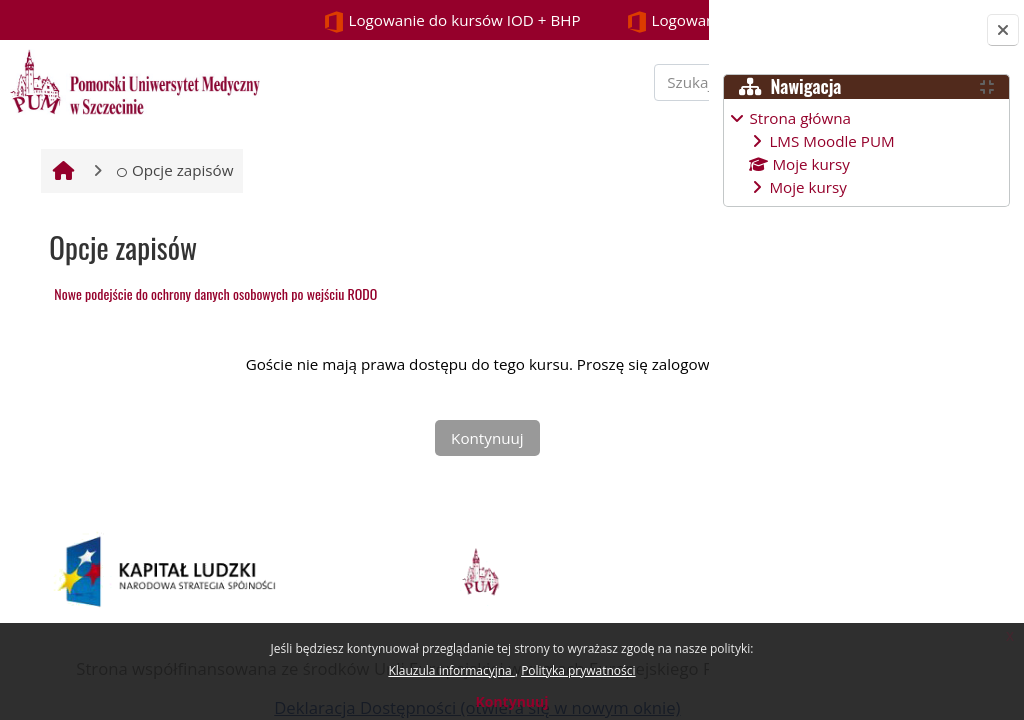 This screenshot has height=720, width=1024. I want to click on Polityka prywatności, so click(578, 670).